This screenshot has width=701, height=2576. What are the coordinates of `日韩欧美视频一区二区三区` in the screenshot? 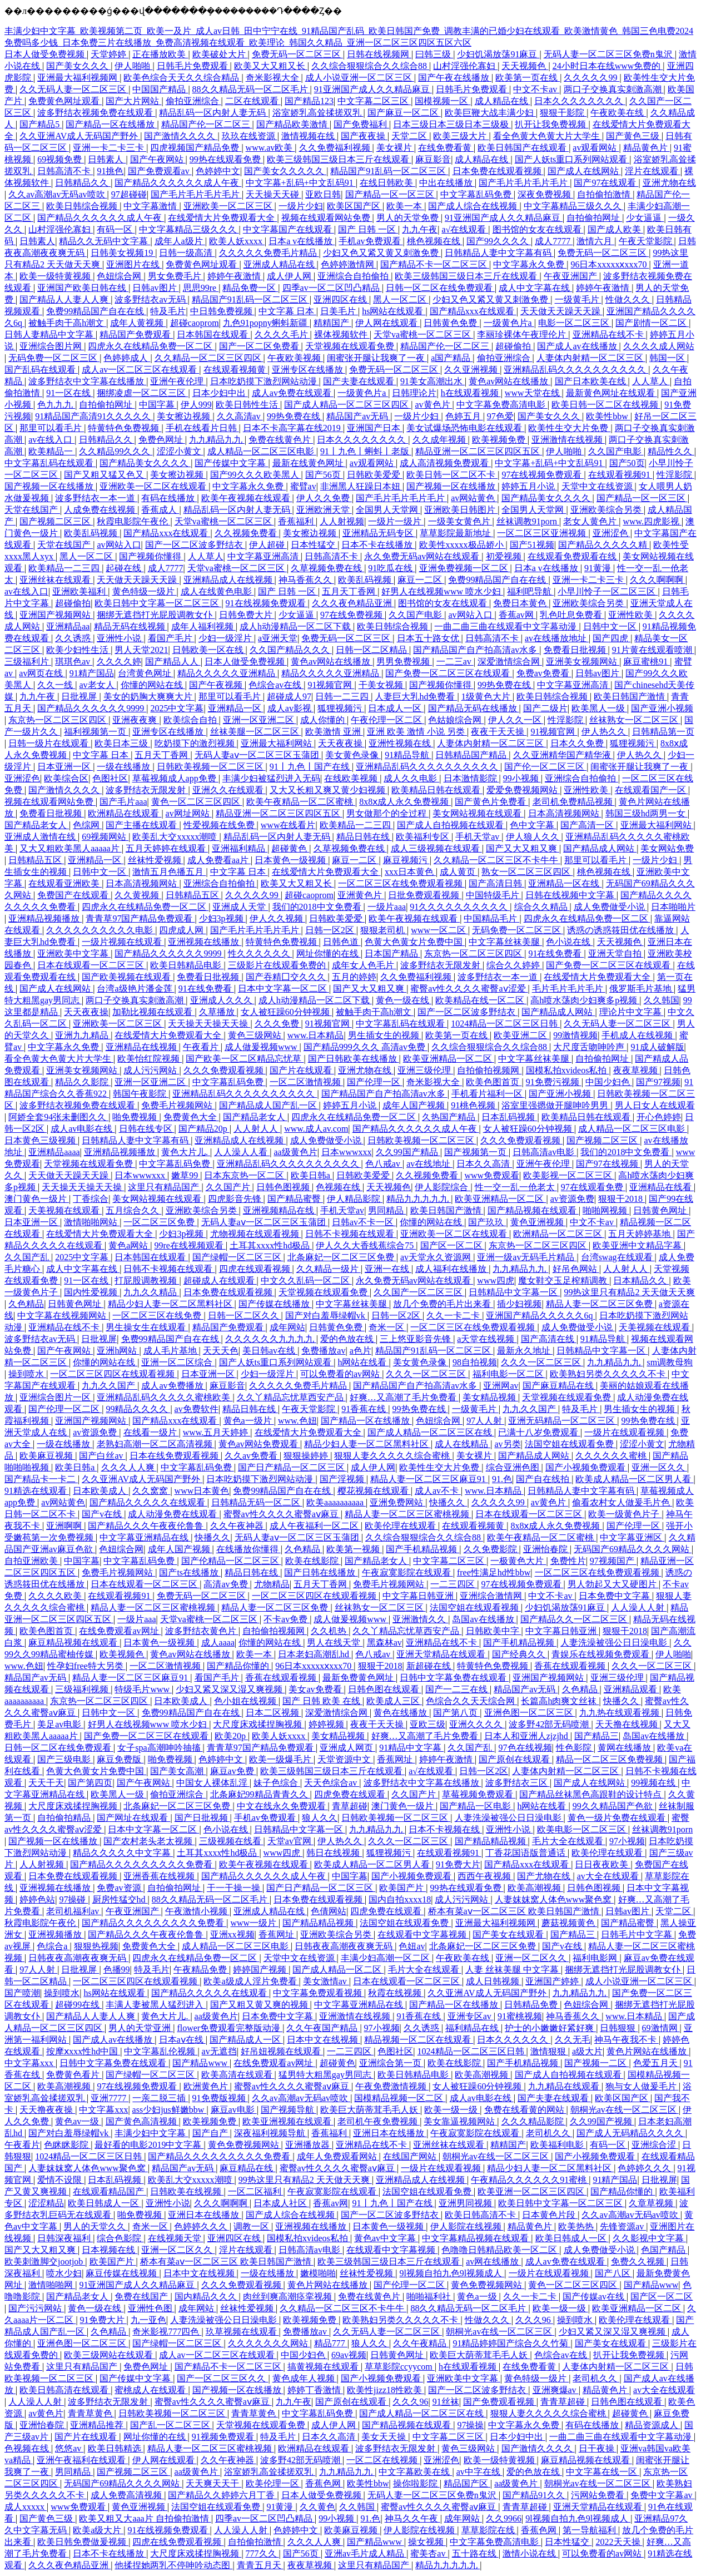 It's located at (211, 766).